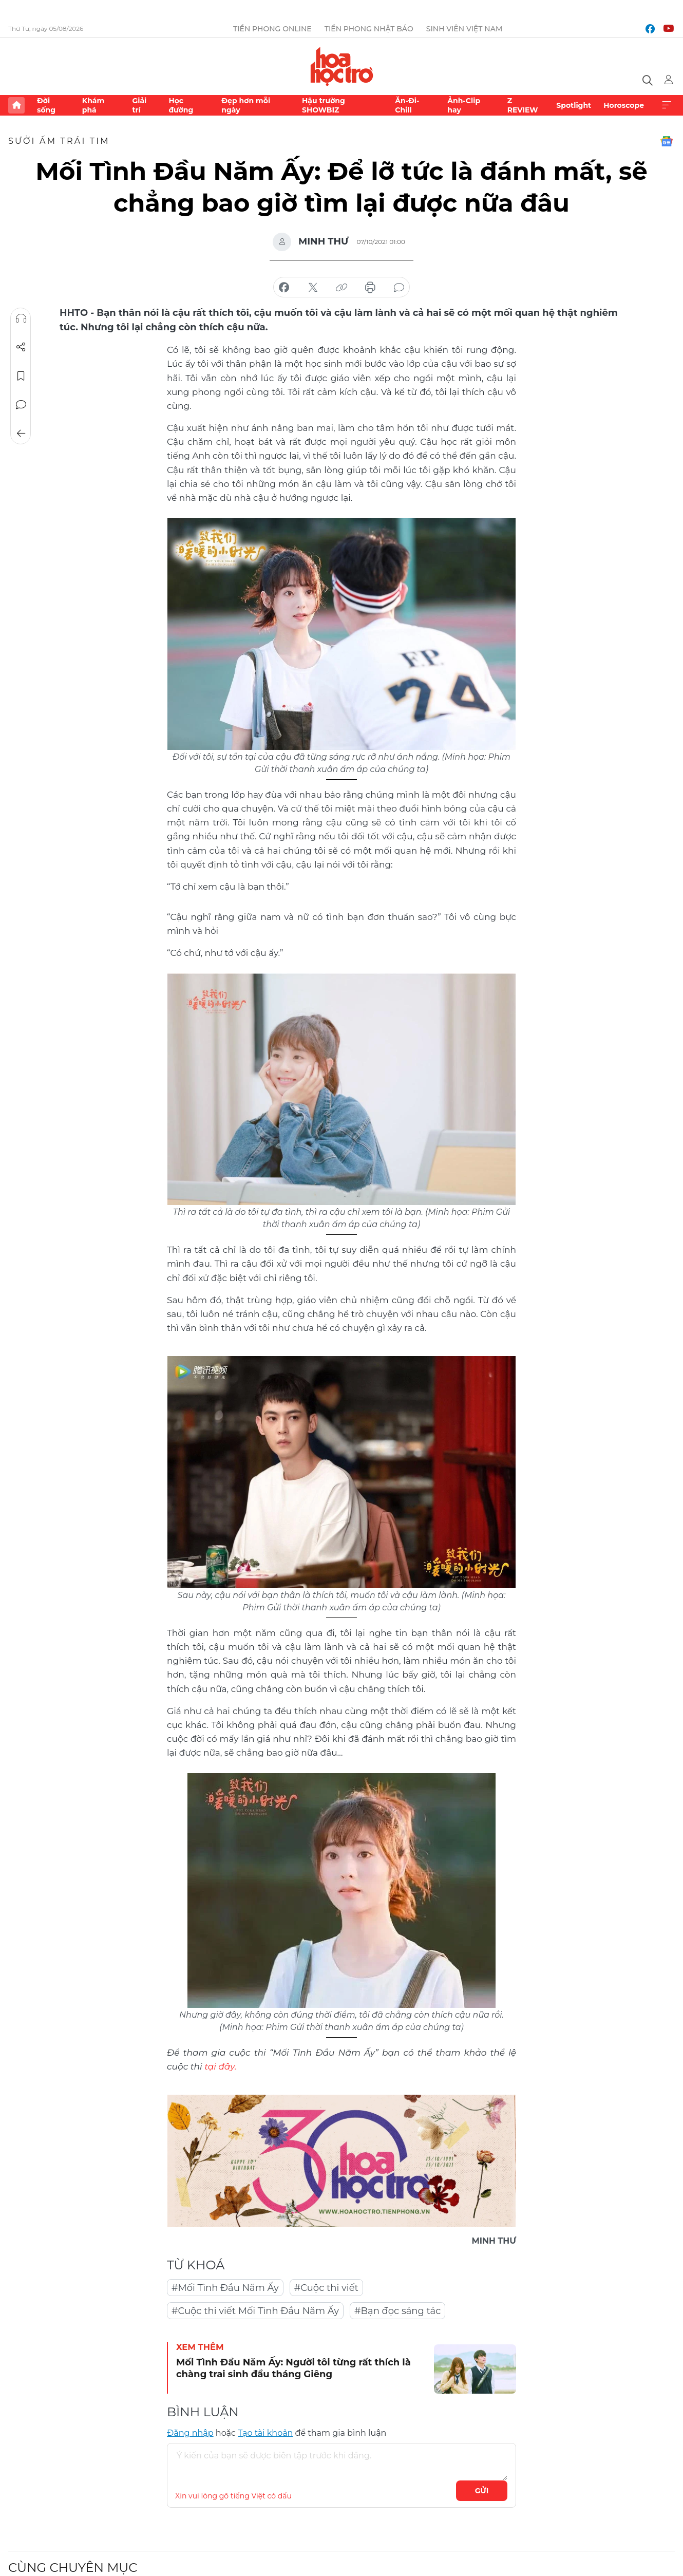  I want to click on Z REVIEW, so click(522, 105).